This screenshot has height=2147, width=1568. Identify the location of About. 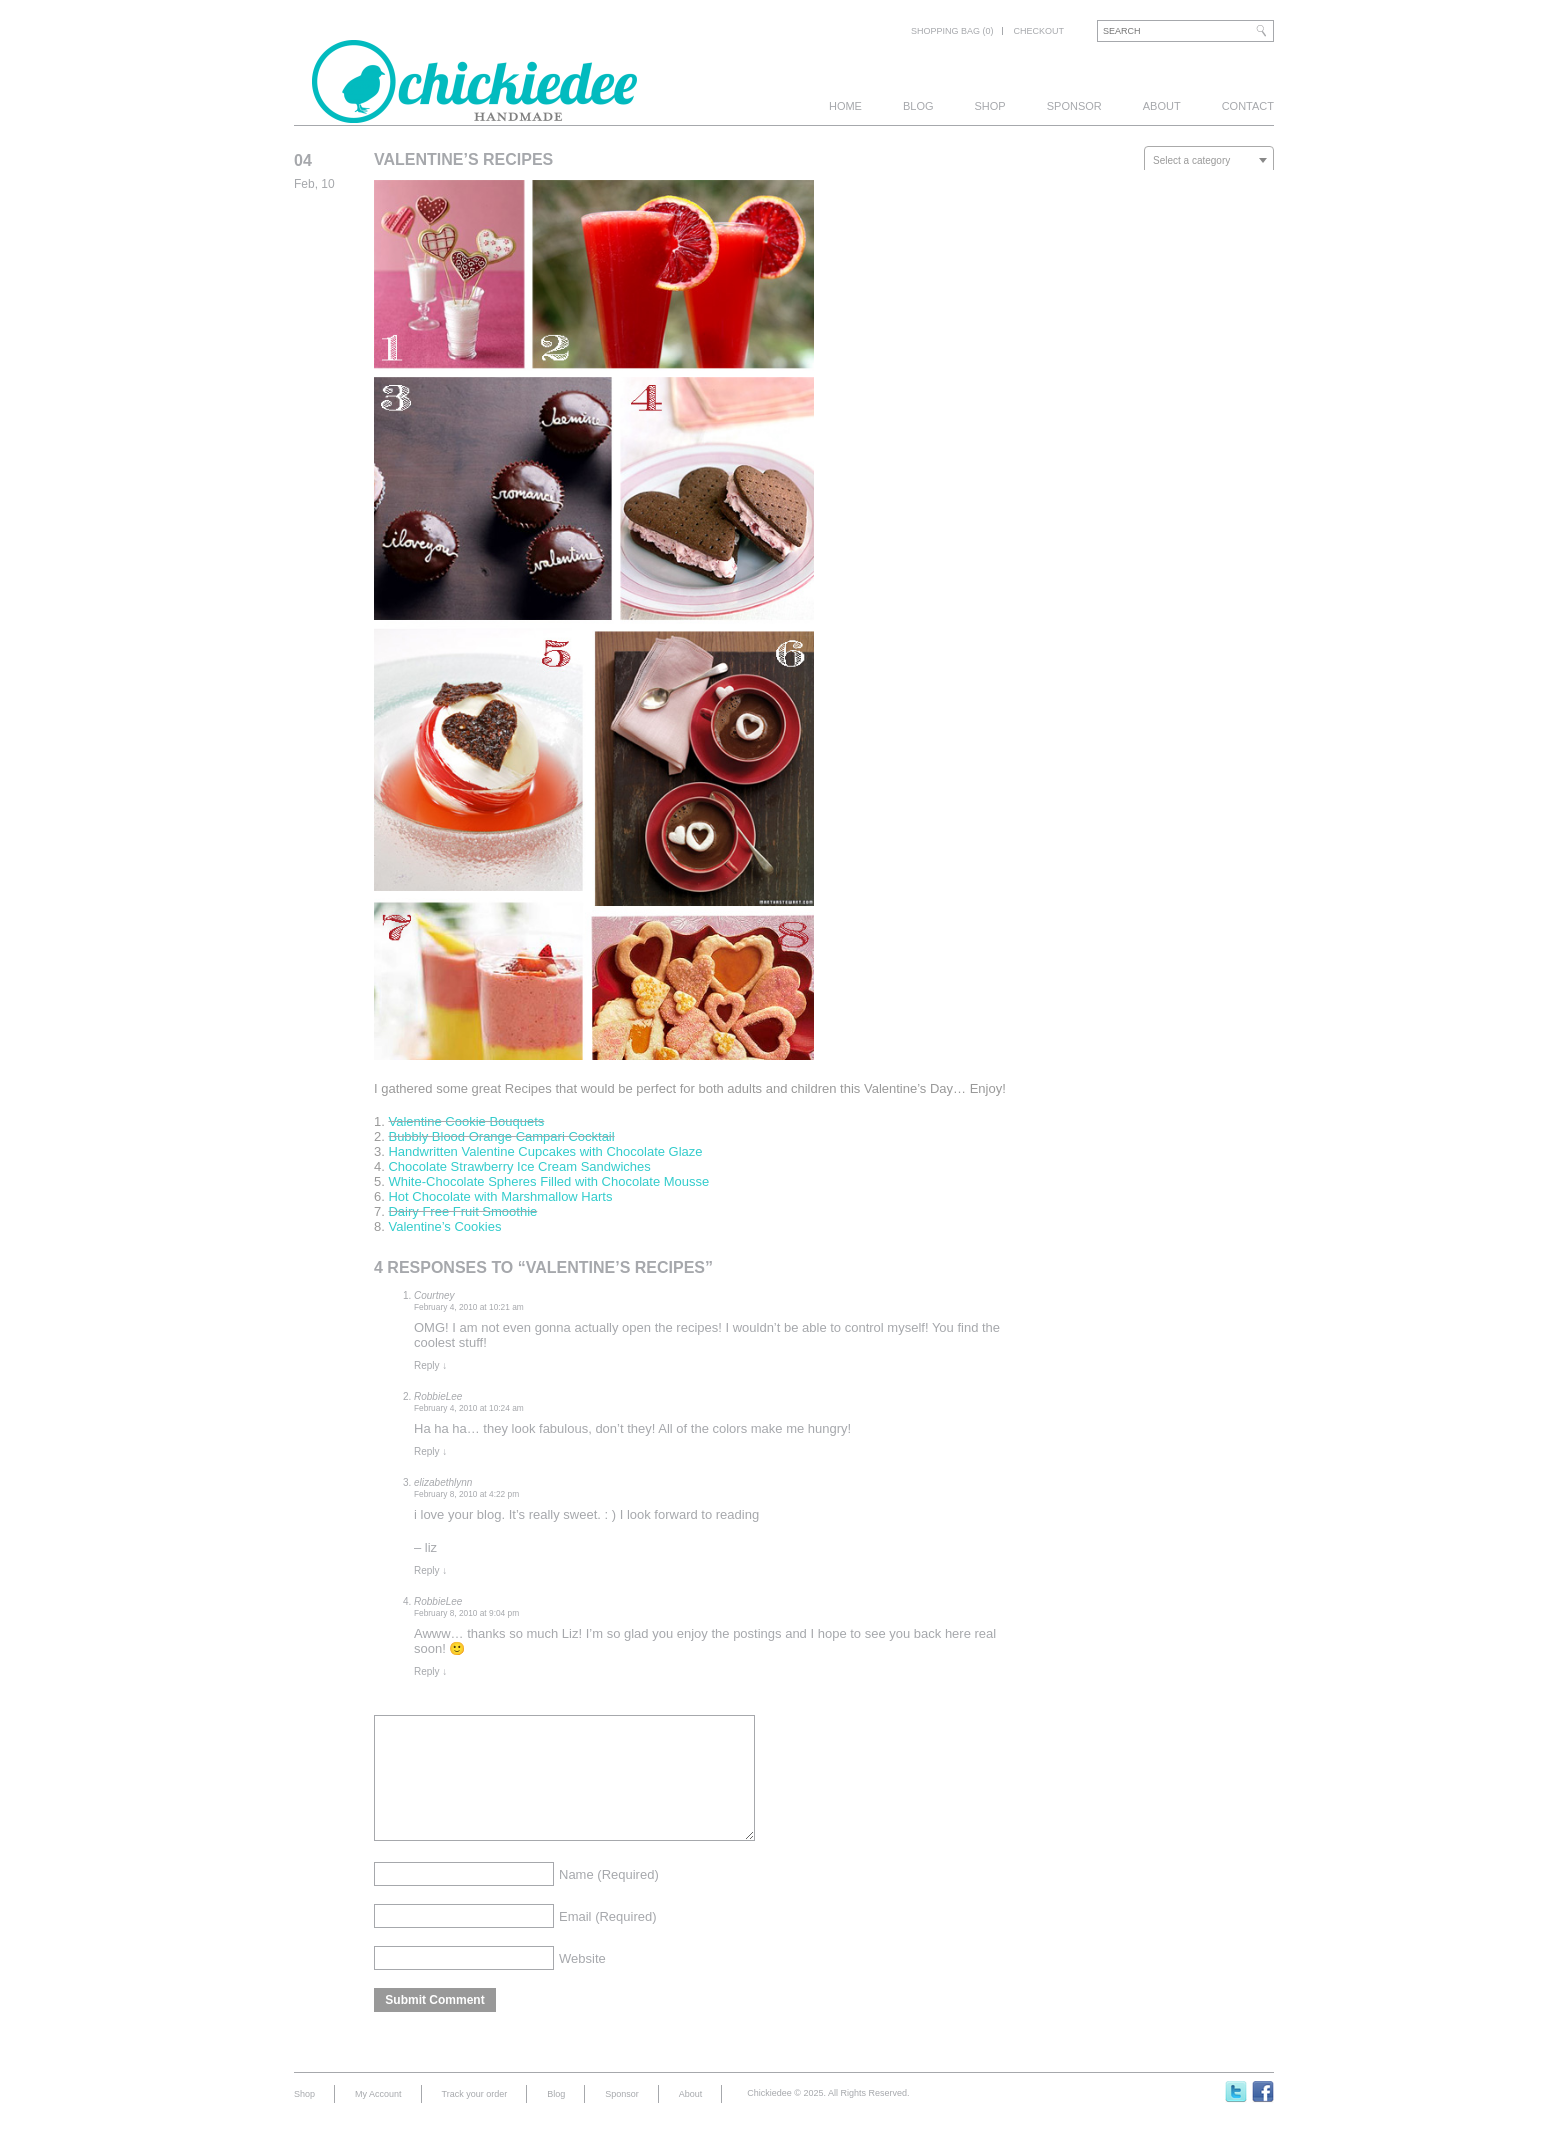
(1162, 106).